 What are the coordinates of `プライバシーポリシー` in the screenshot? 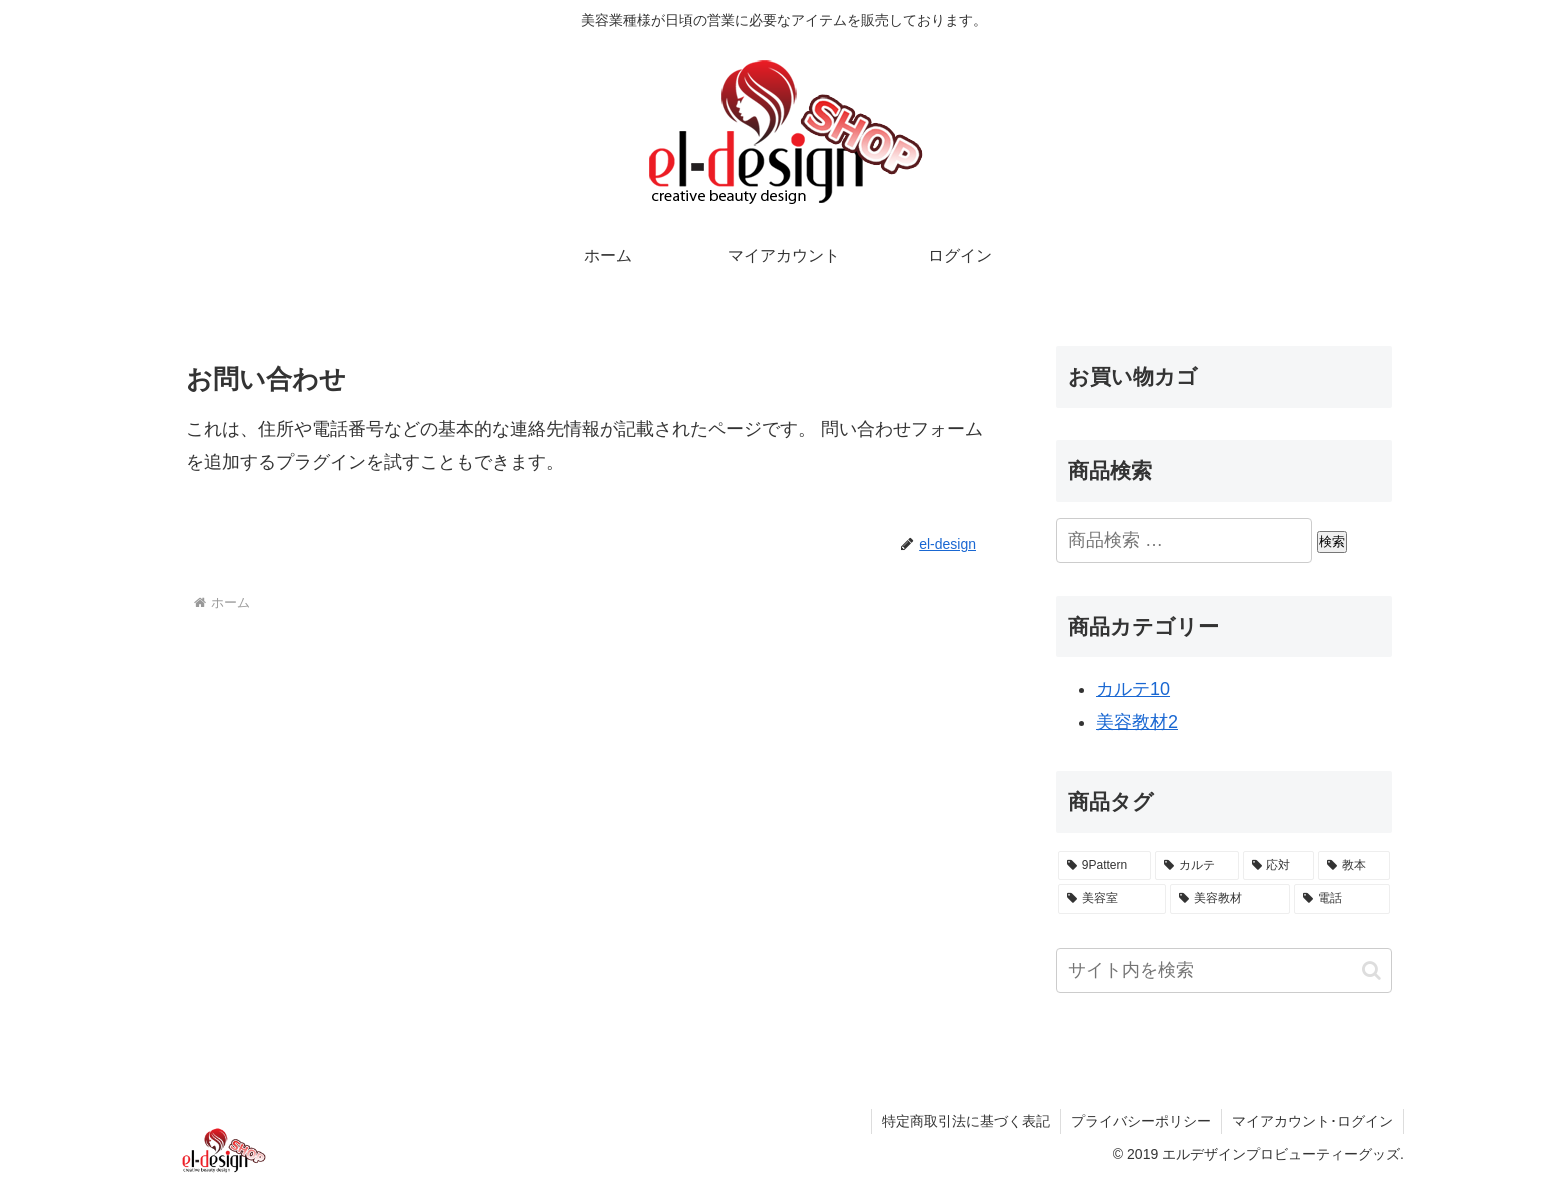 It's located at (1141, 1121).